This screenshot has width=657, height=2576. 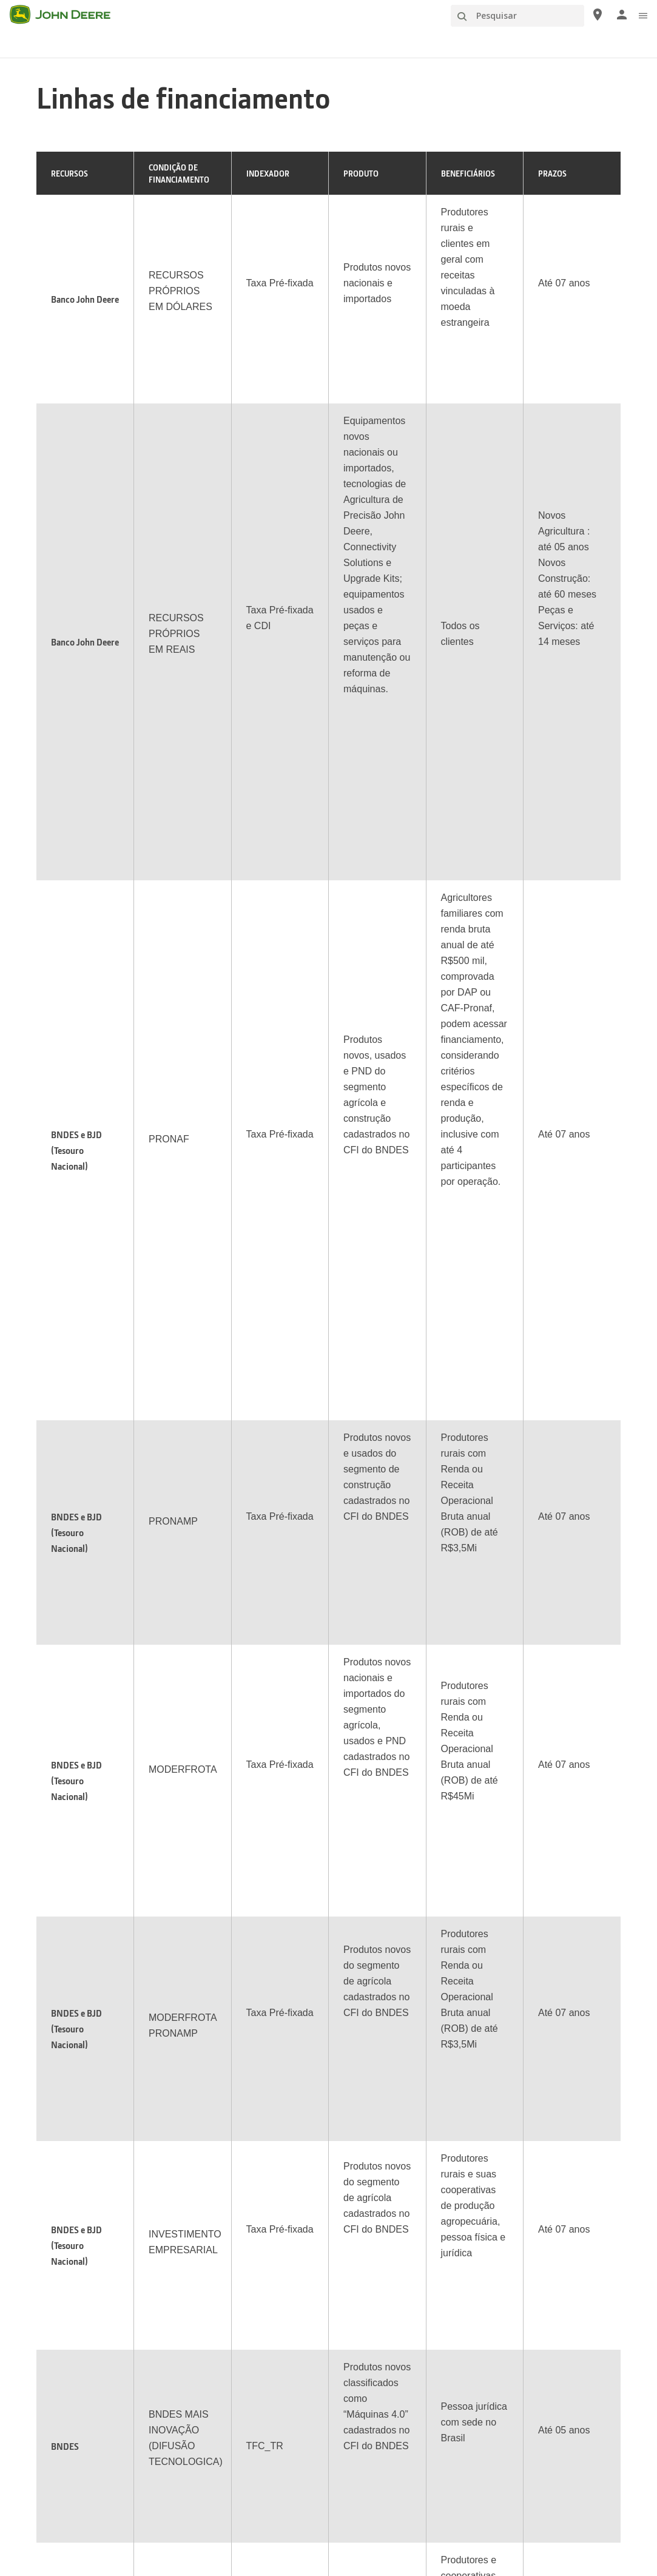 I want to click on Onde Comprar [Produtos e Suporte - Onde Comprar], so click(x=66, y=2136).